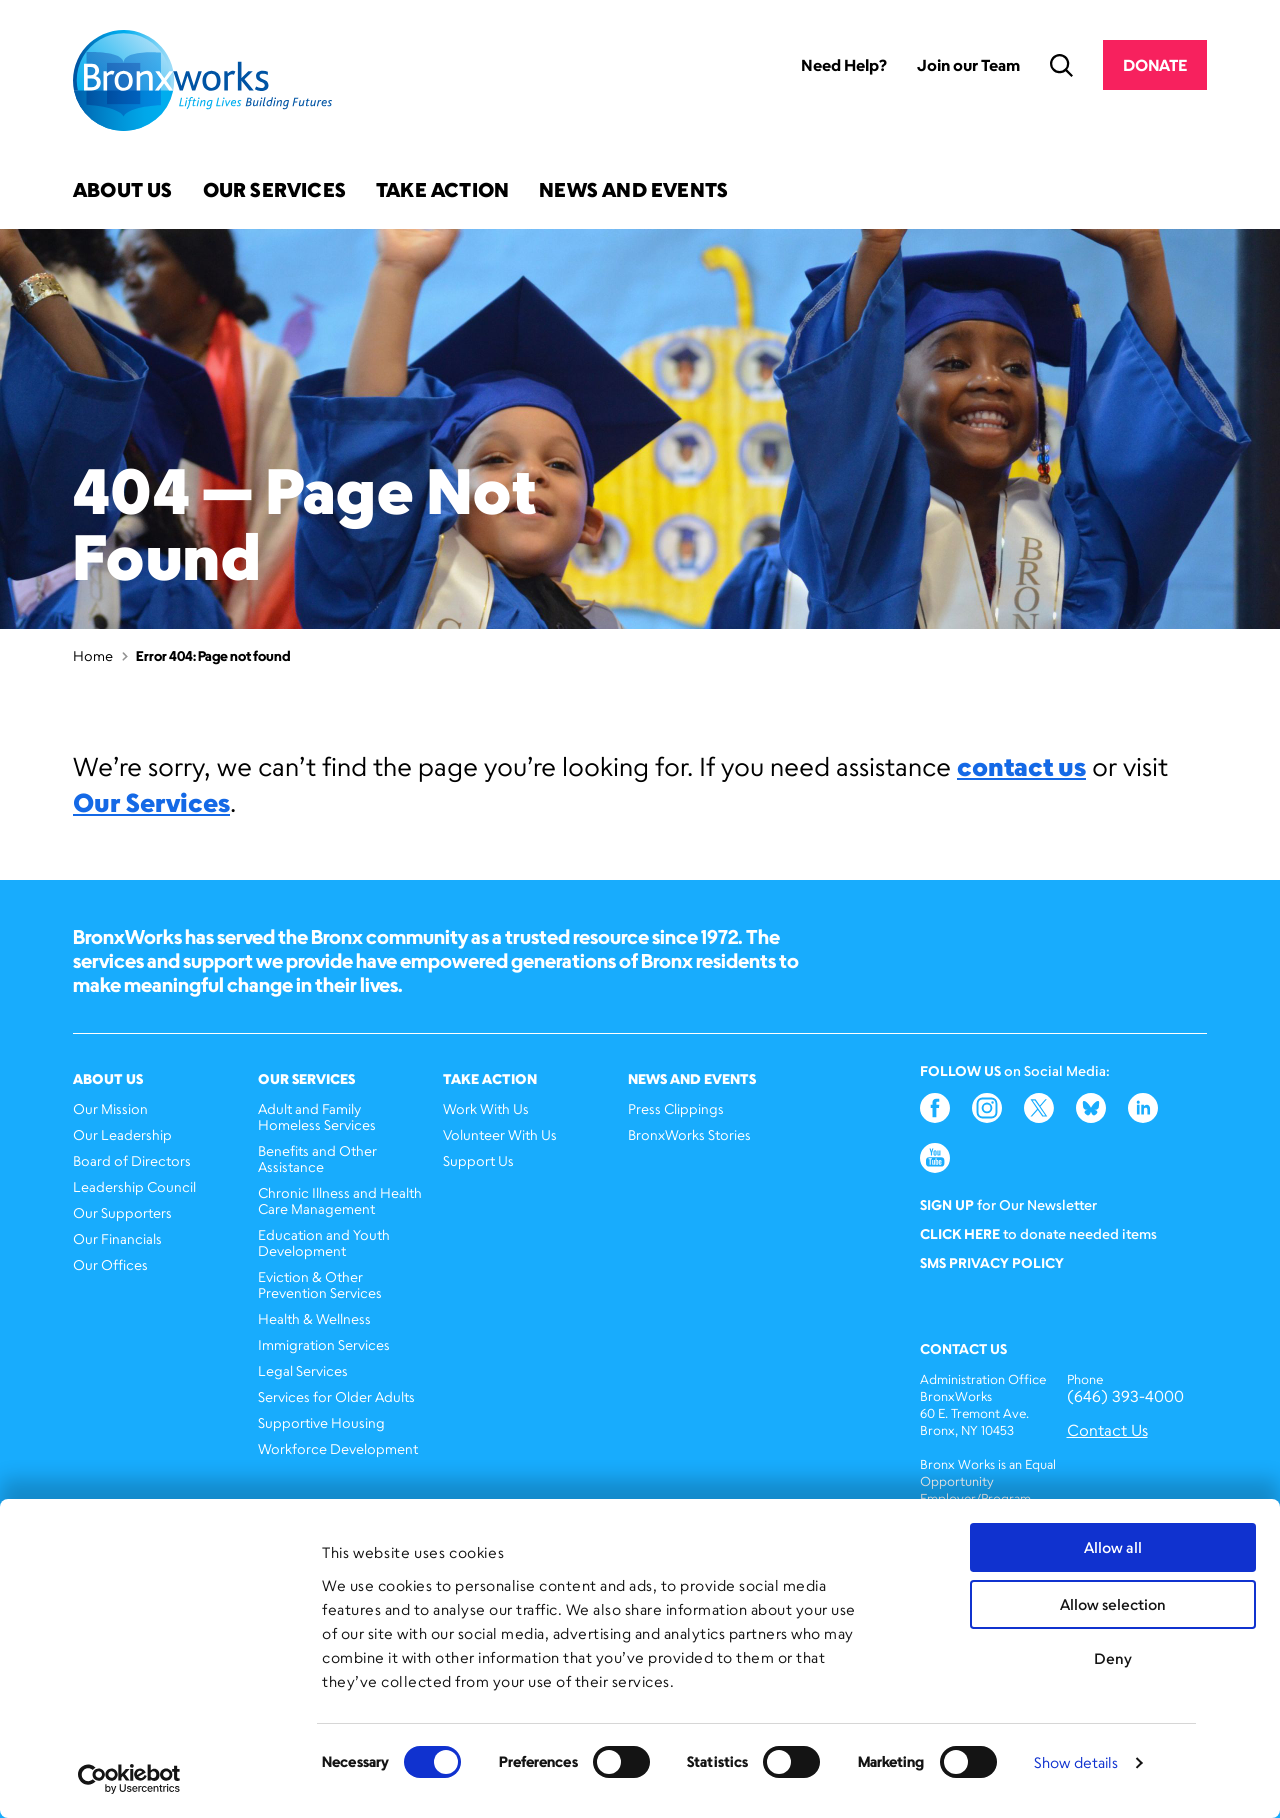 The height and width of the screenshot is (1818, 1280). Describe the element at coordinates (935, 1158) in the screenshot. I see `YouTube` at that location.